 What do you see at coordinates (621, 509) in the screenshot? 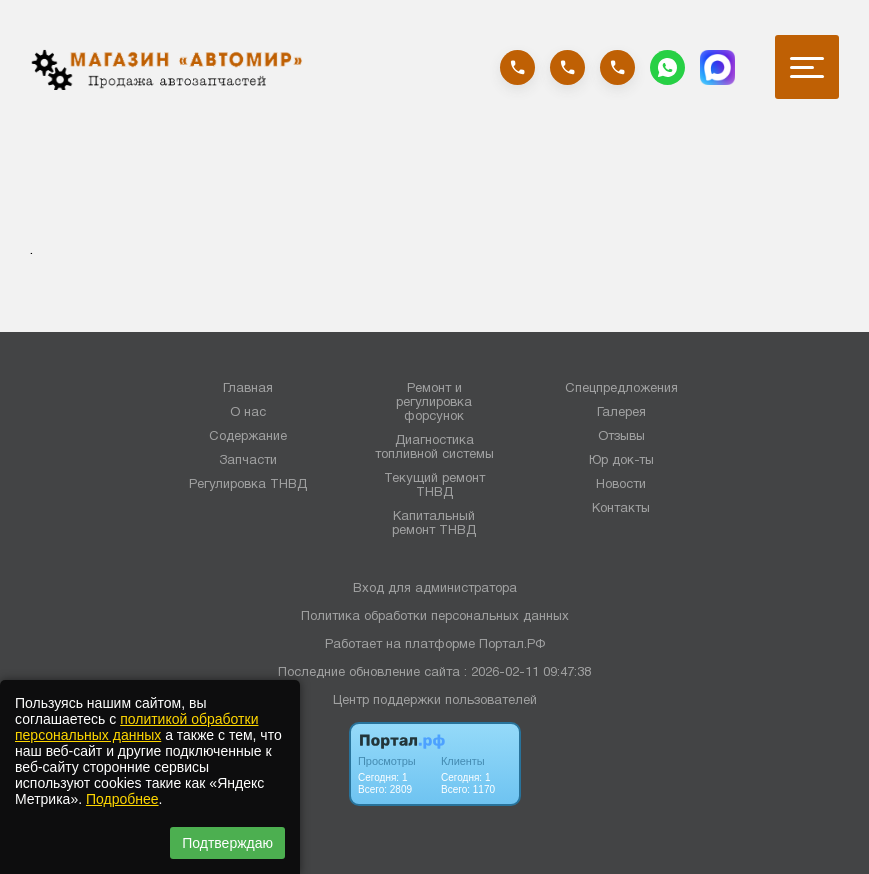
I see `Контакты` at bounding box center [621, 509].